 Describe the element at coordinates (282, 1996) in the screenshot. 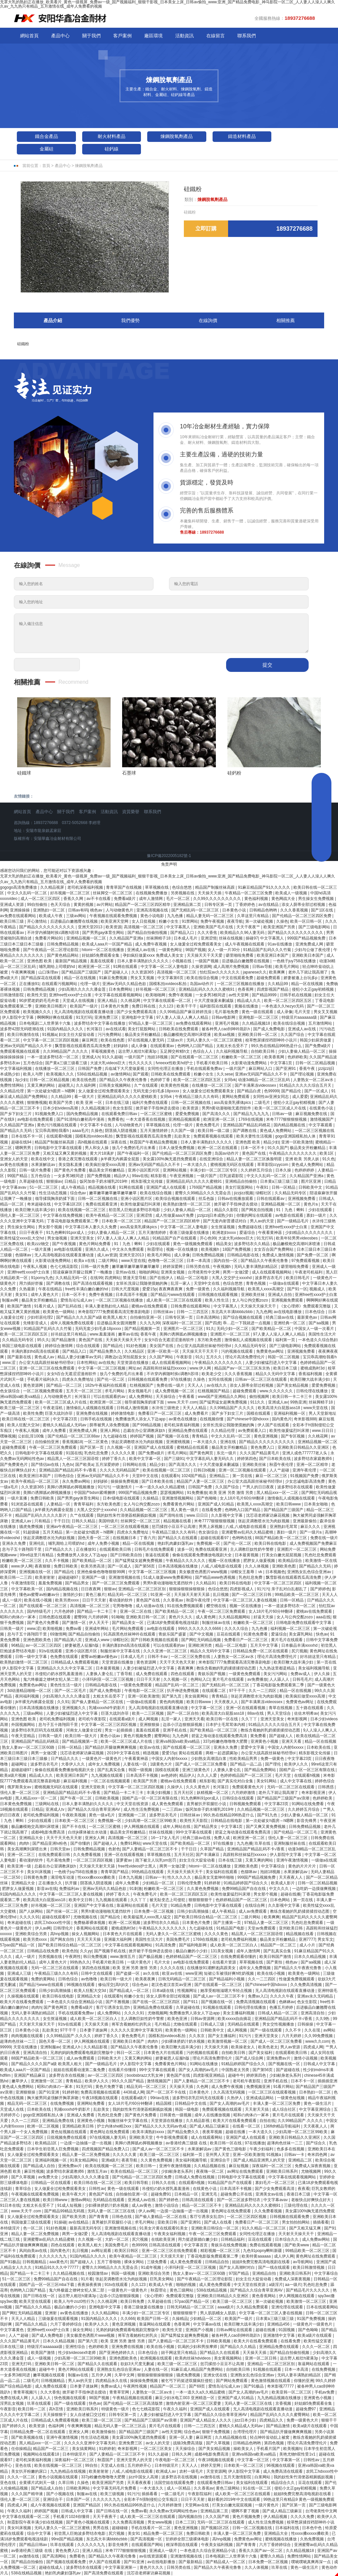

I see `久久久久午夜` at that location.